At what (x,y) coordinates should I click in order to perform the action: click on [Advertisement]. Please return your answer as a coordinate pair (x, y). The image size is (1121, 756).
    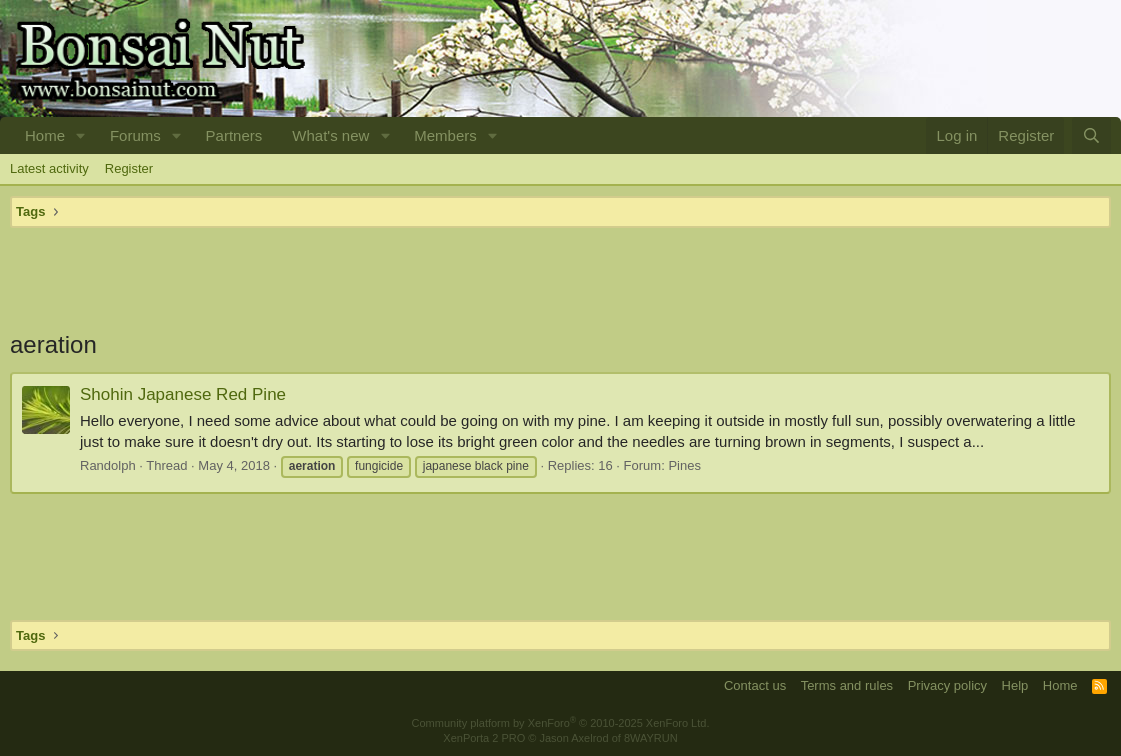
    Looking at the image, I should click on (560, 278).